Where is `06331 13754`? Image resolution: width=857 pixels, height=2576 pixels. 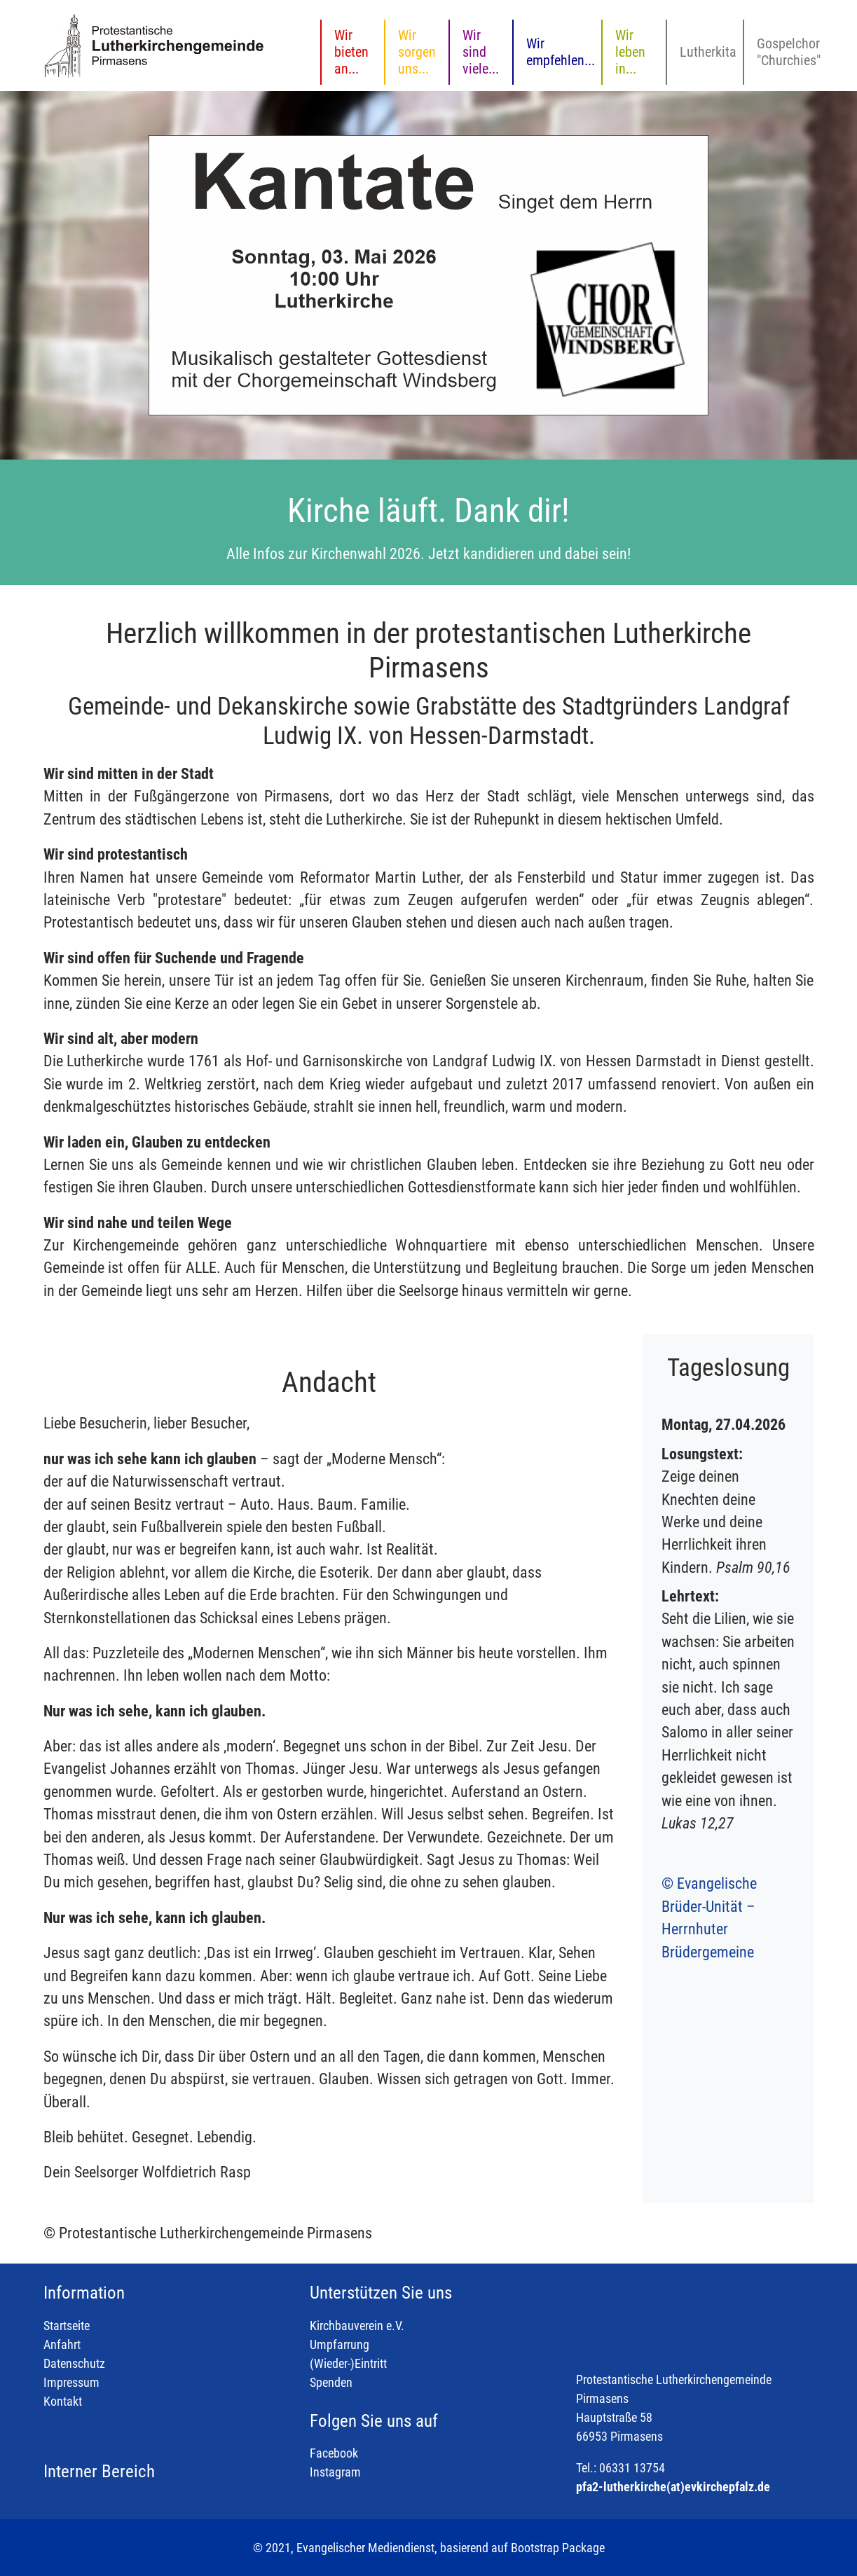
06331 13754 is located at coordinates (632, 2467).